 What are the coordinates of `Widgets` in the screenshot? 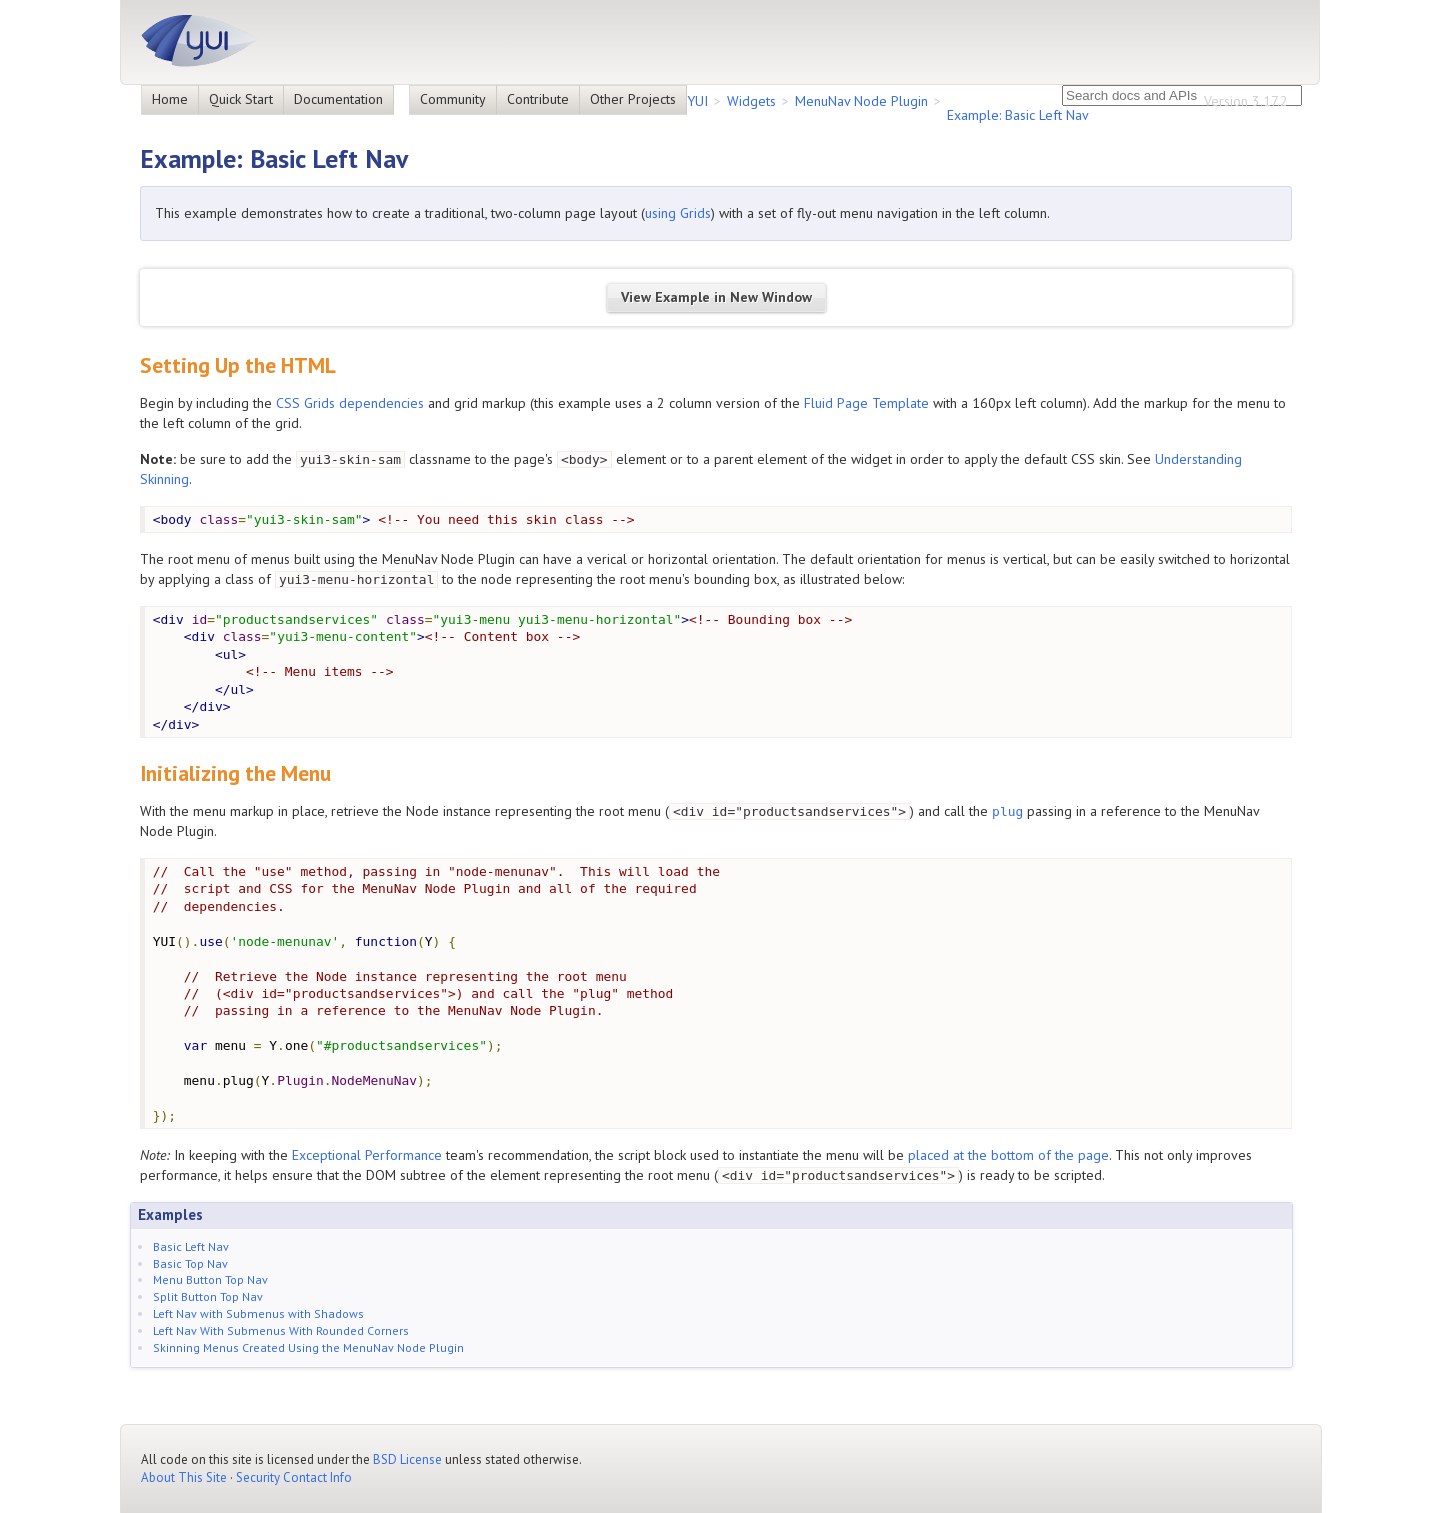 It's located at (751, 101).